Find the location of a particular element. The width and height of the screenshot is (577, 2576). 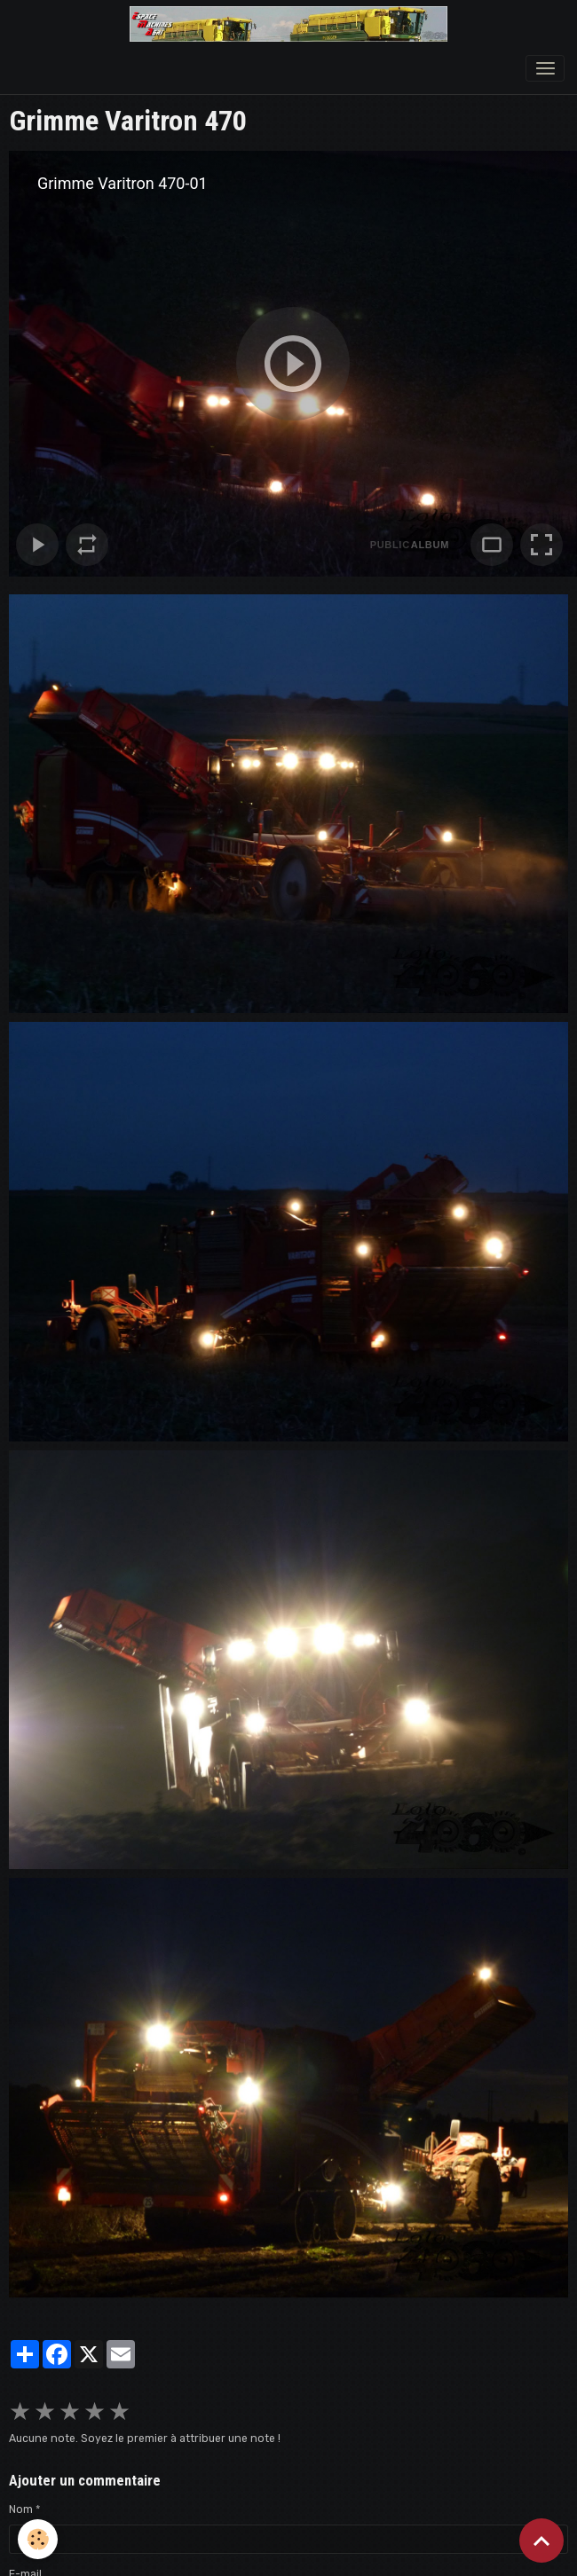

Nom is located at coordinates (21, 2509).